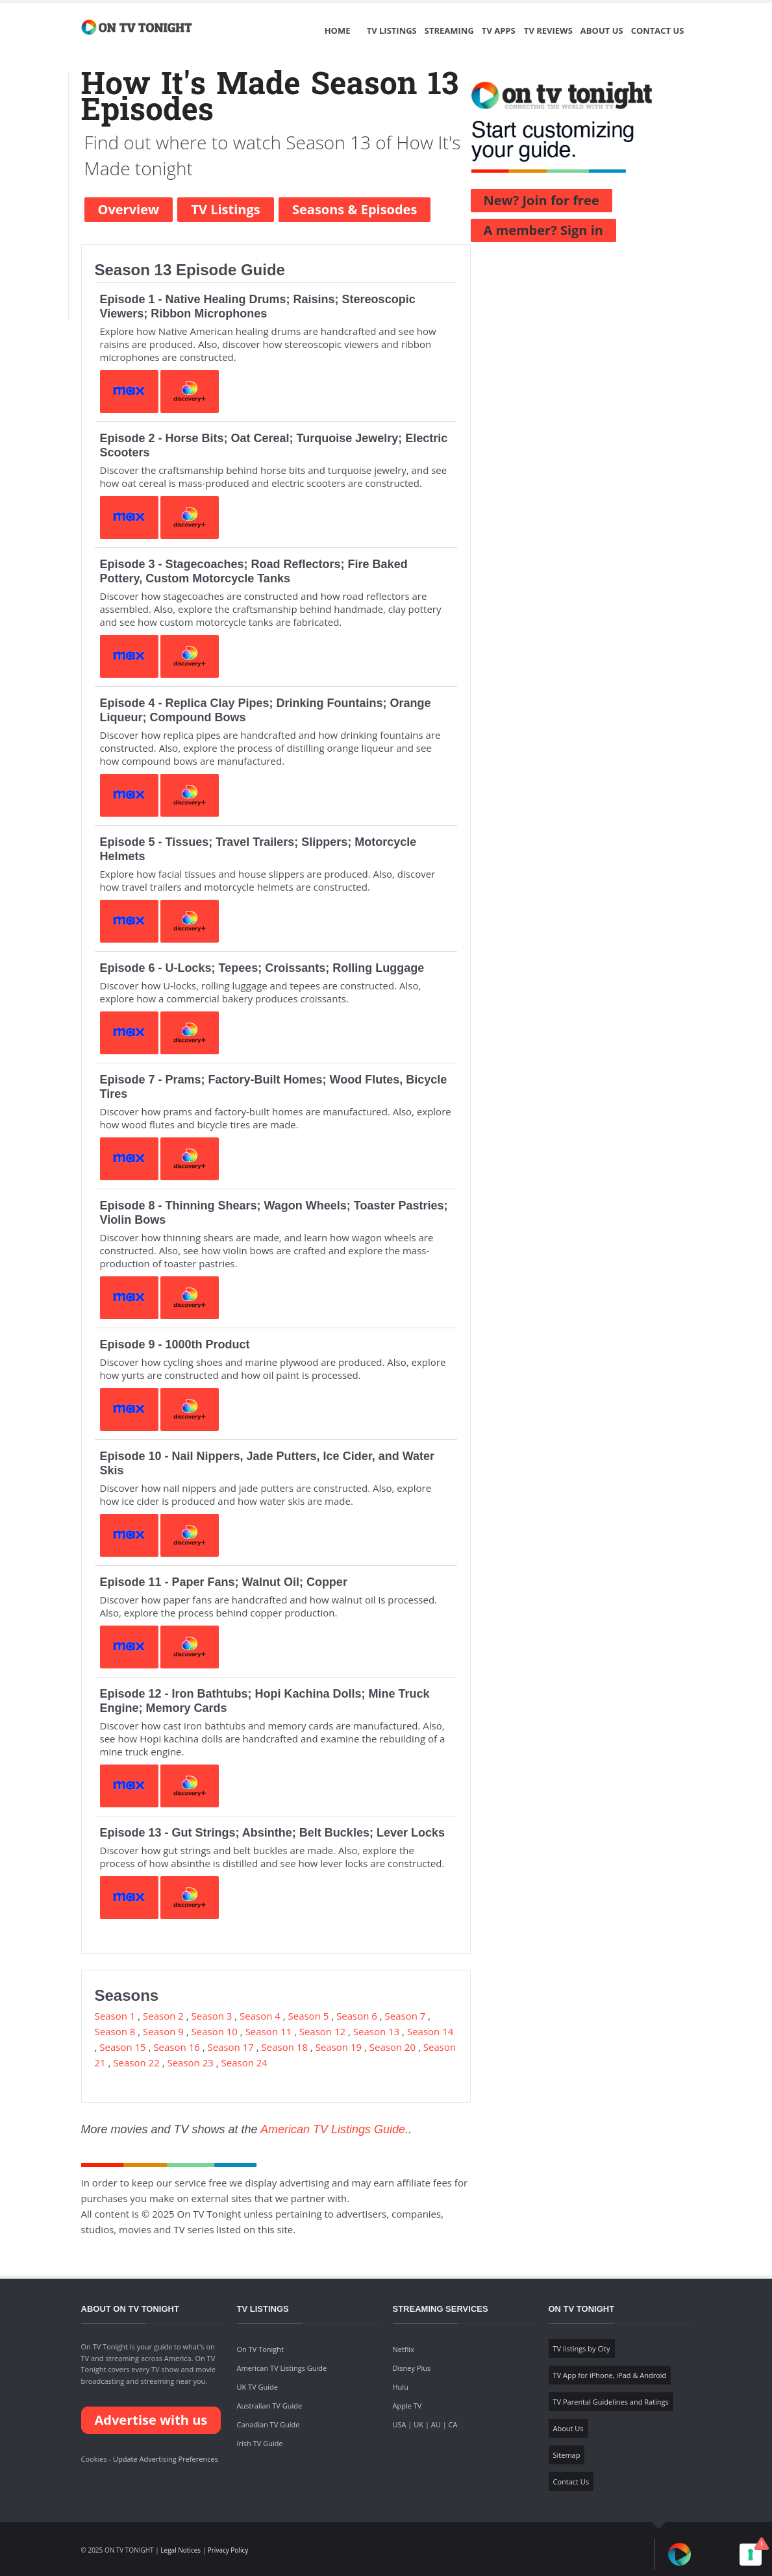 The width and height of the screenshot is (772, 2576). What do you see at coordinates (258, 2387) in the screenshot?
I see `UK TV Guide` at bounding box center [258, 2387].